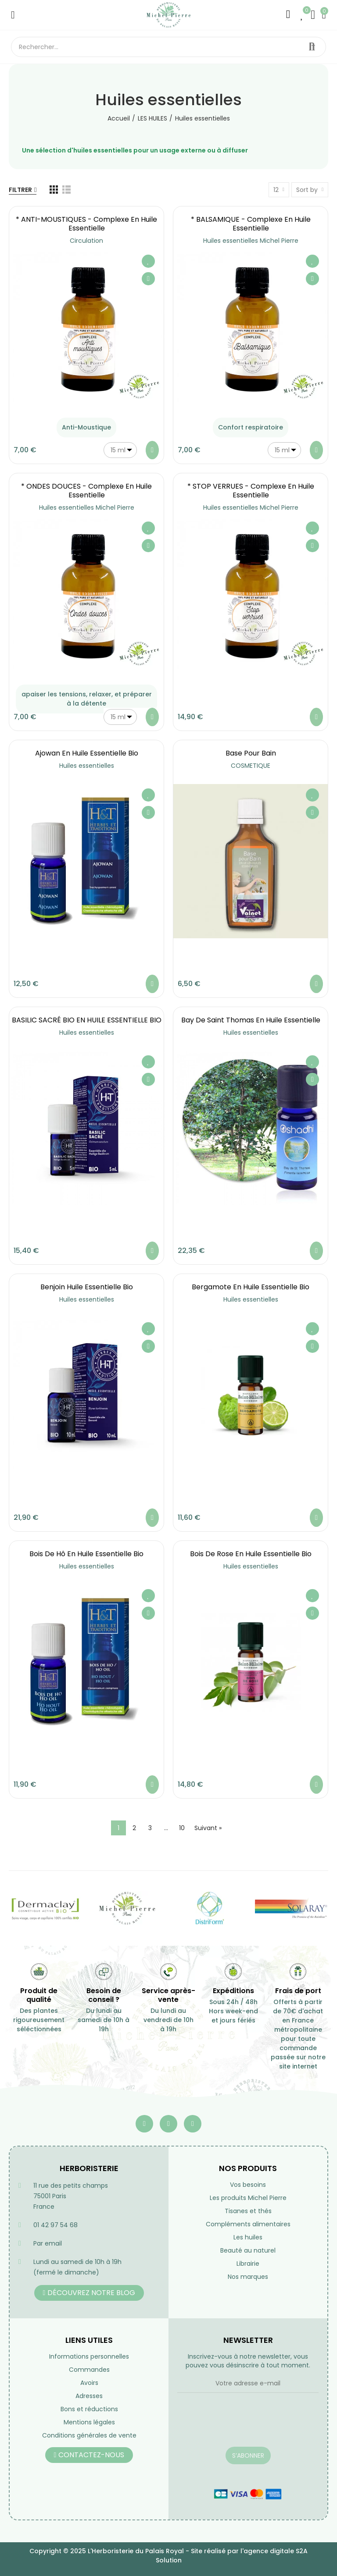  Describe the element at coordinates (86, 223) in the screenshot. I see `* ANTI-MOUSTIQUES - Complexe en Huile essentielle` at that location.